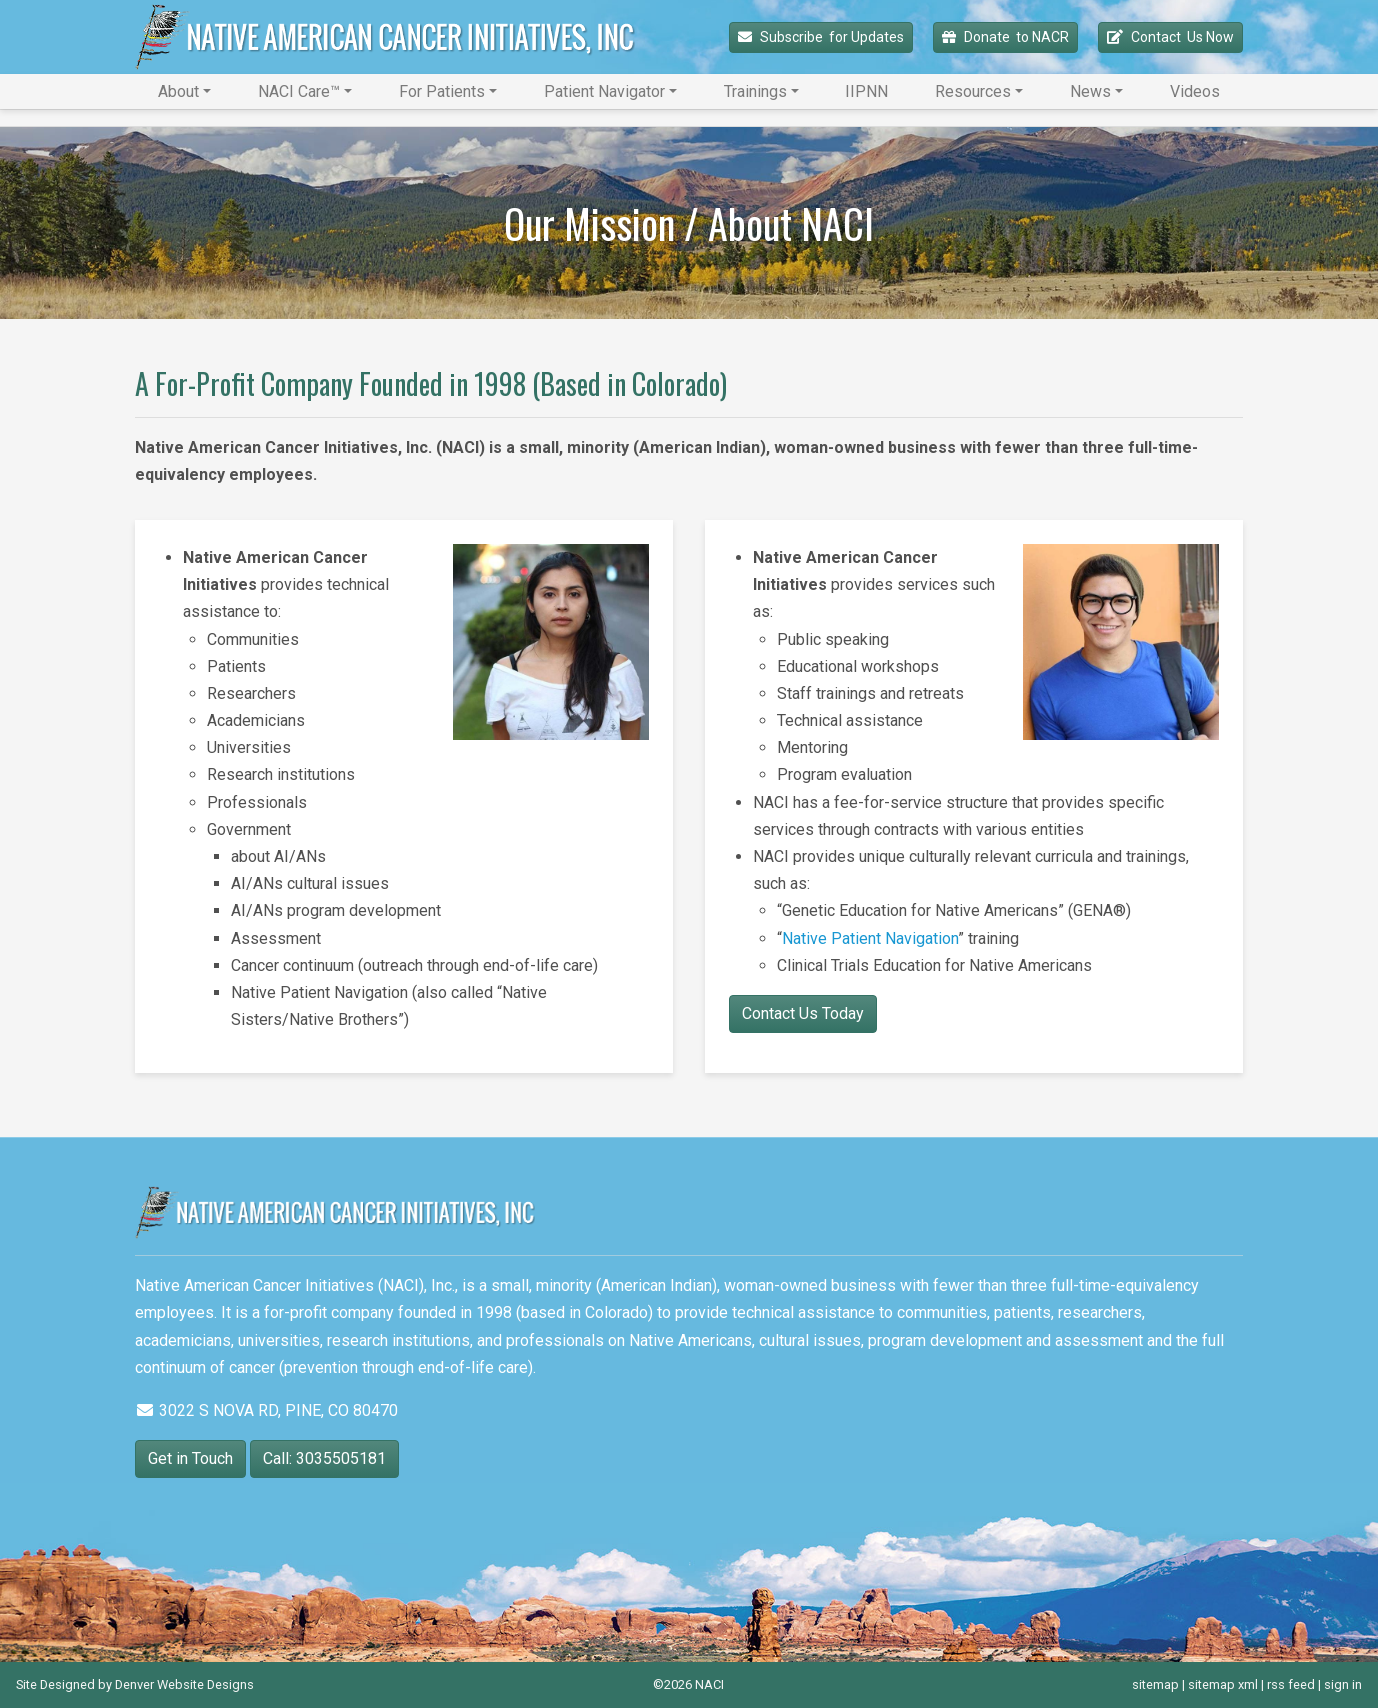  Describe the element at coordinates (1155, 1684) in the screenshot. I see `sitemap` at that location.